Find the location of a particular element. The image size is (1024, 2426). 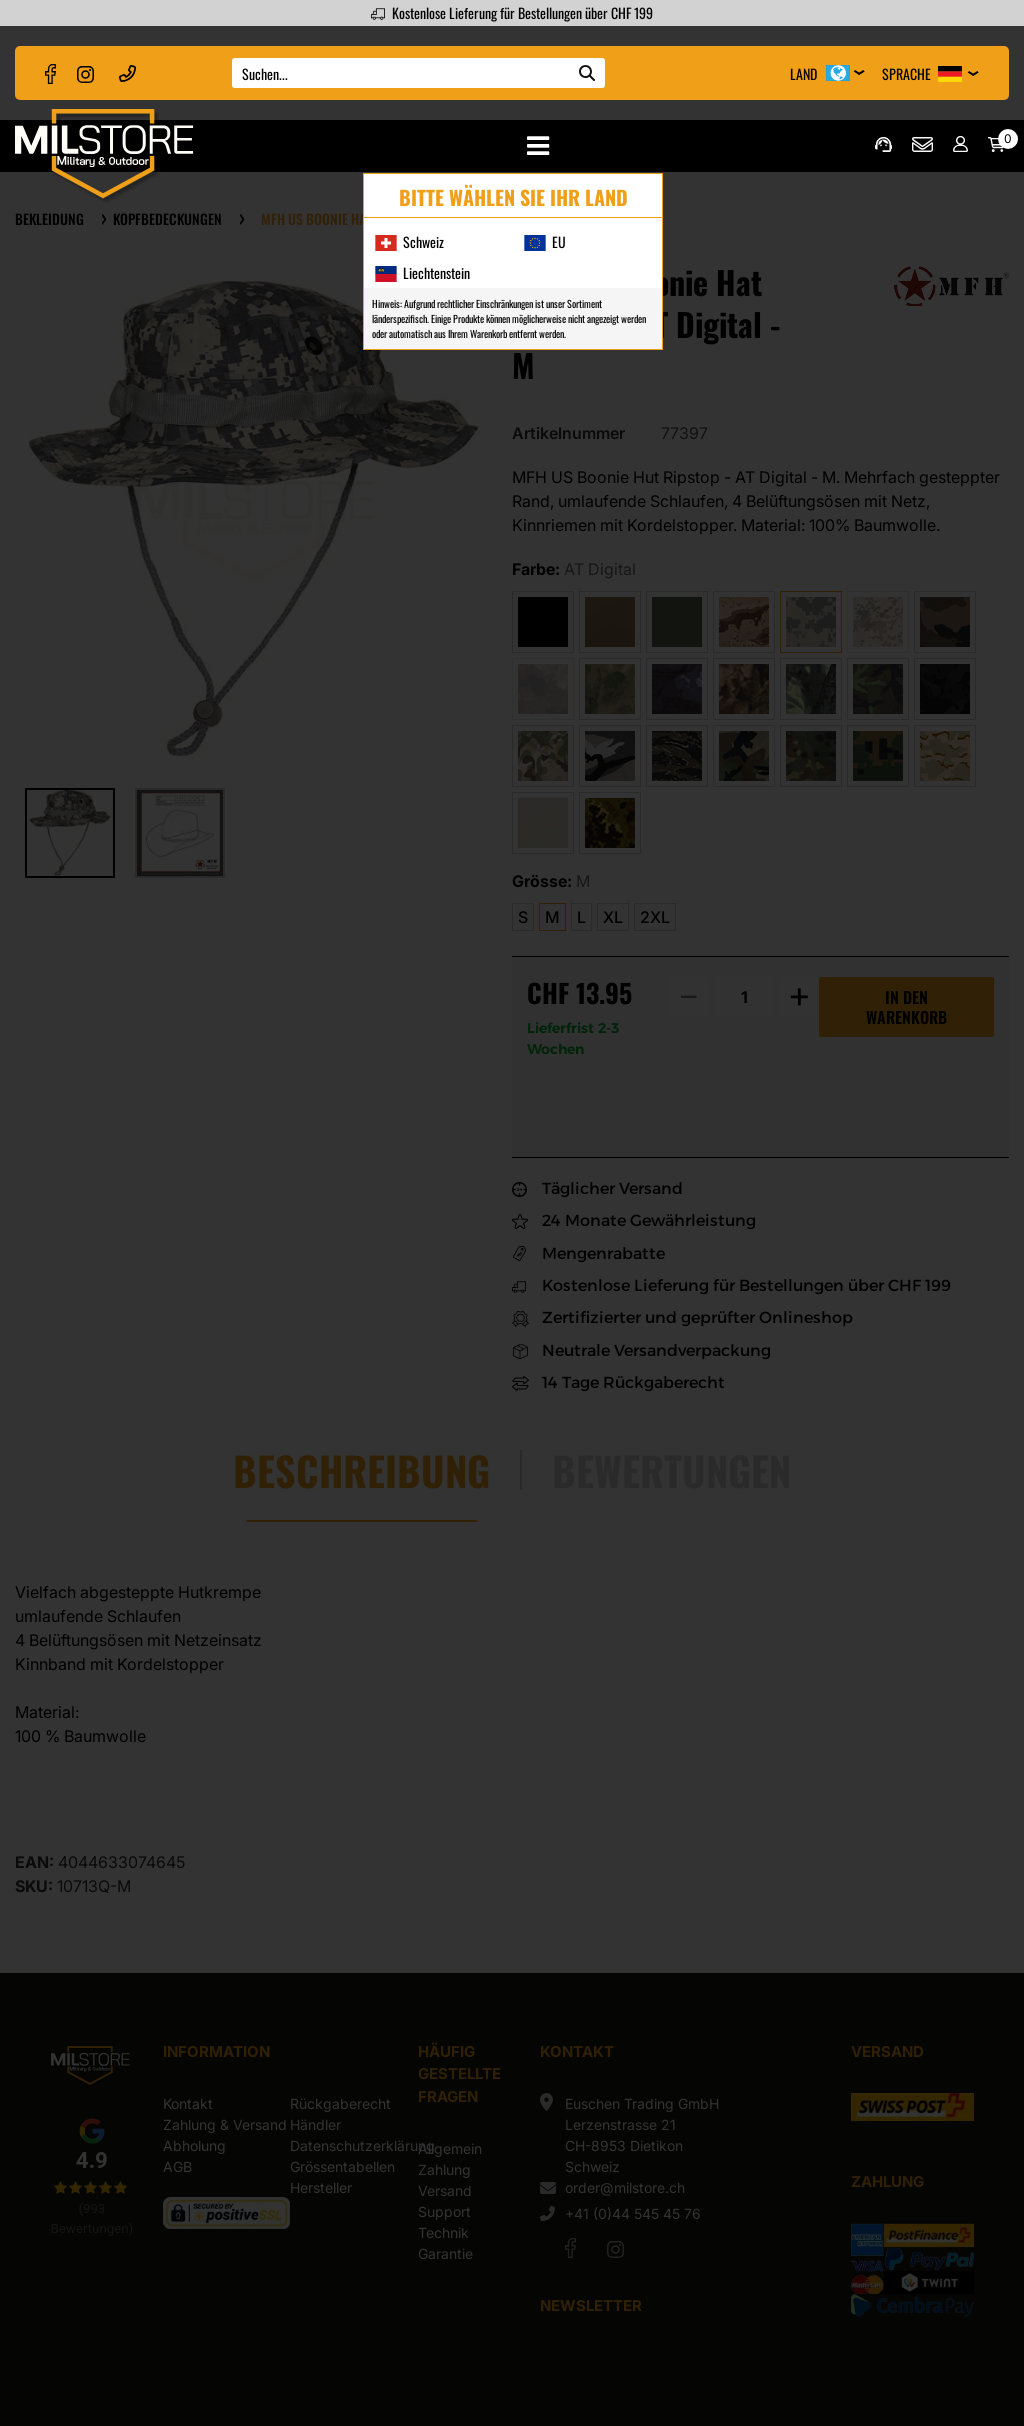

[instagram] is located at coordinates (85, 73).